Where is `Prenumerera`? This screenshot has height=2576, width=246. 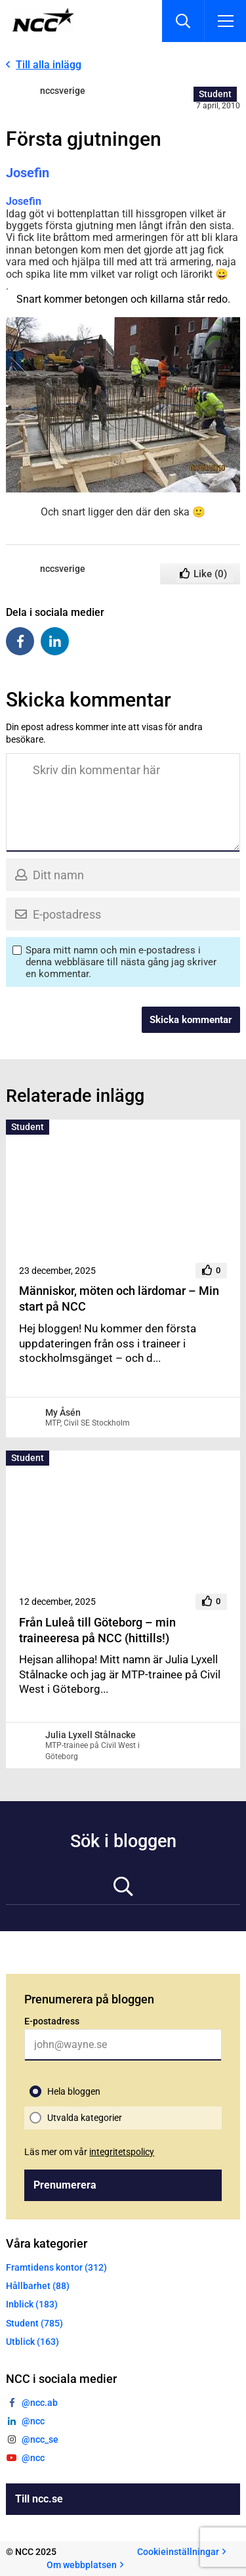 Prenumerera is located at coordinates (64, 2185).